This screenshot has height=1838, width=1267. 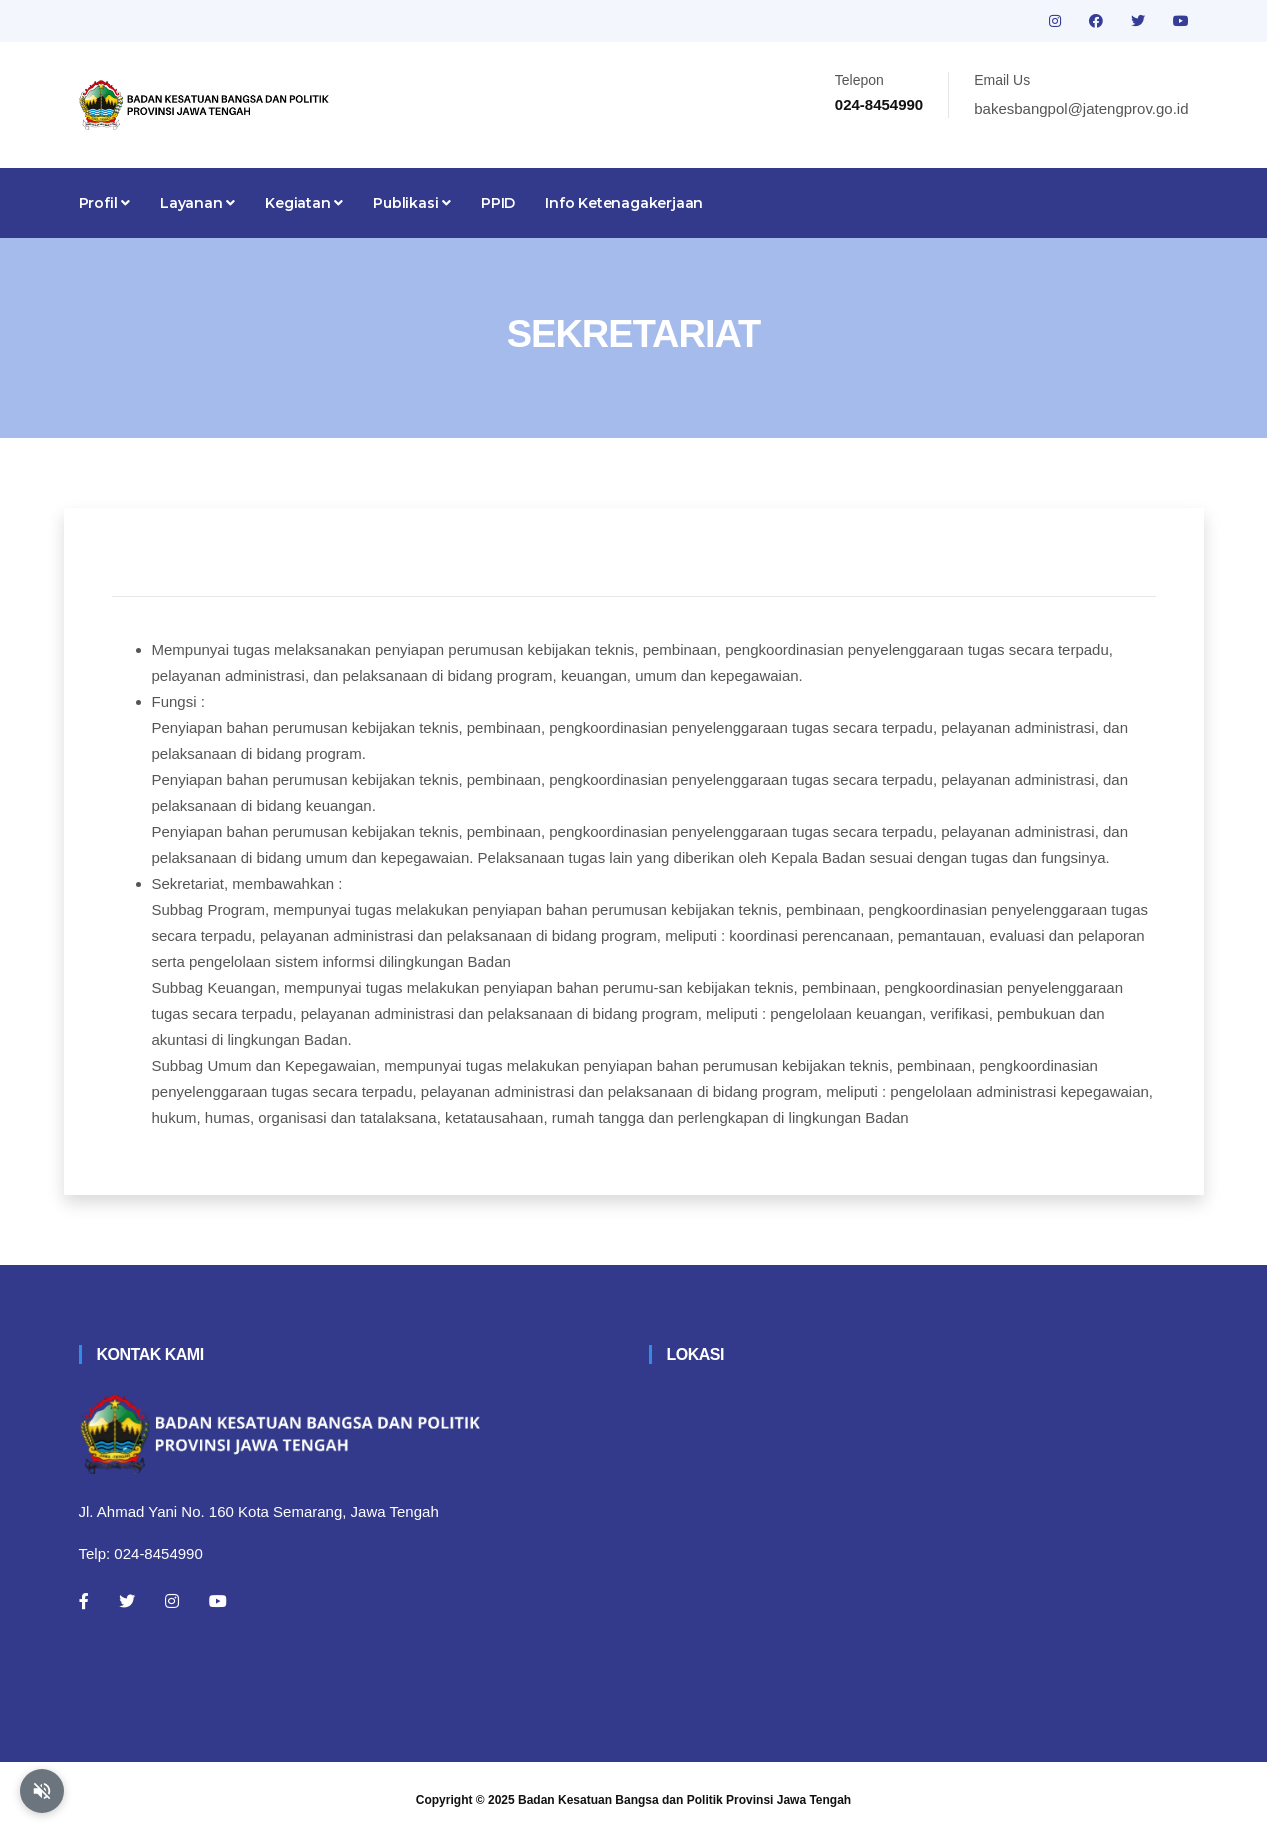 What do you see at coordinates (412, 203) in the screenshot?
I see `Publikasi` at bounding box center [412, 203].